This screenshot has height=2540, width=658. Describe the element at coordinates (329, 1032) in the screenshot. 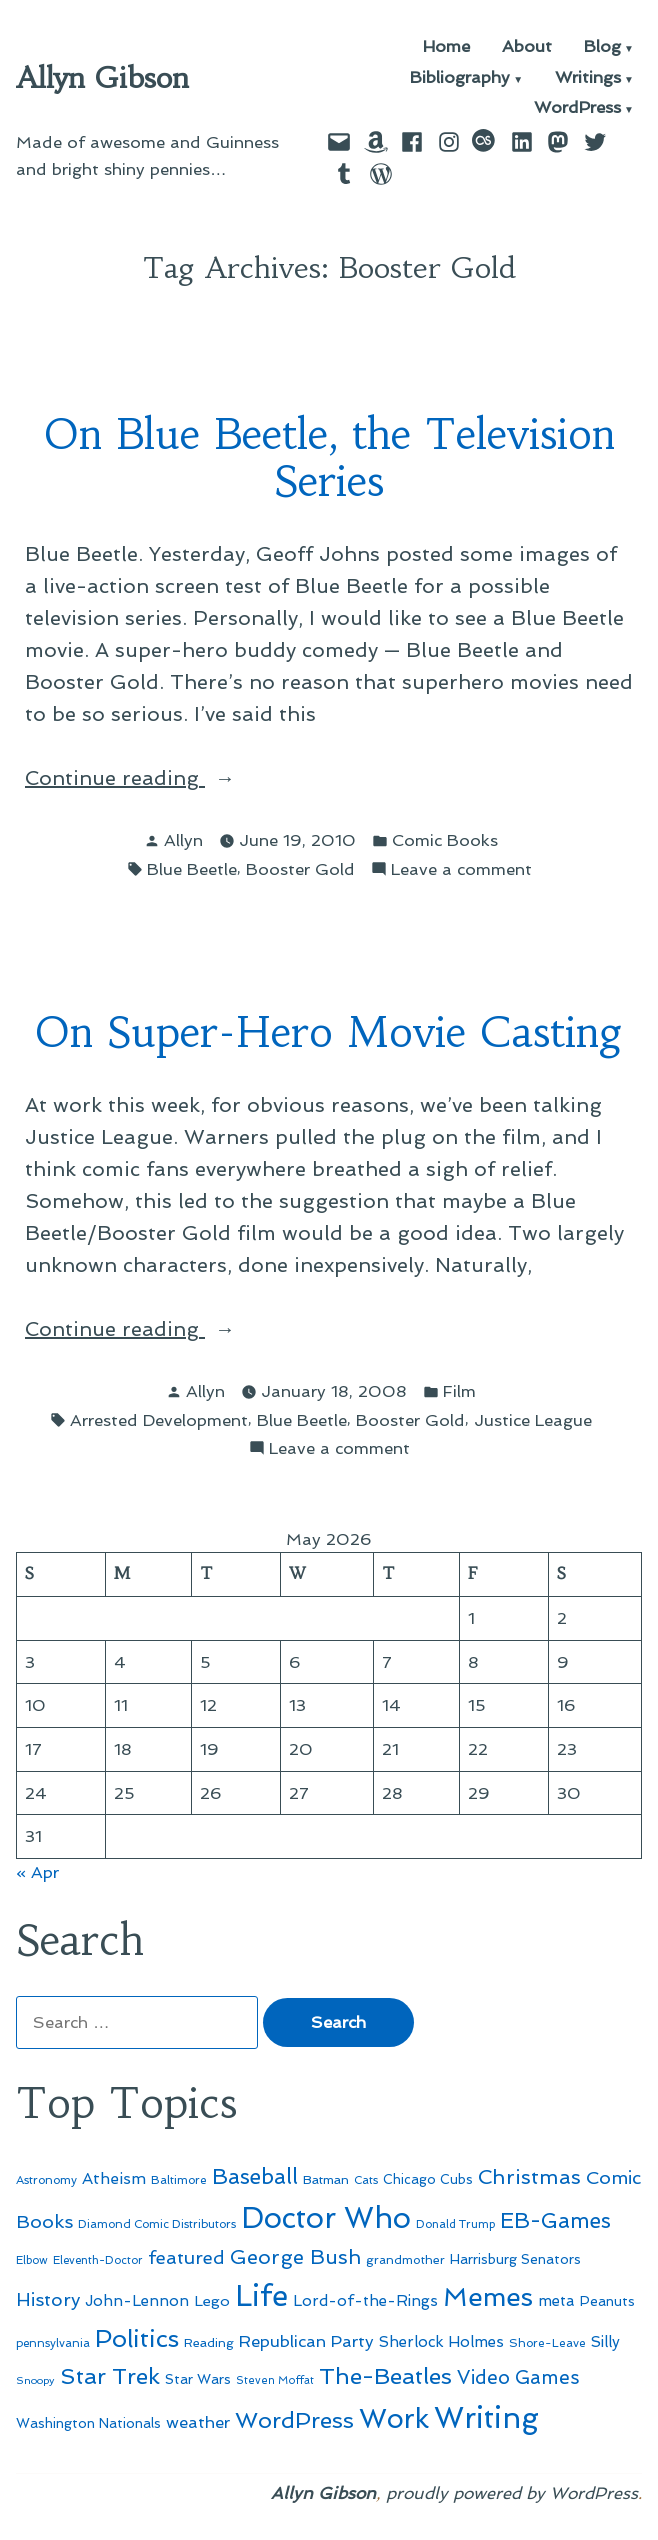

I see `On Super-Hero Movie Casting` at that location.